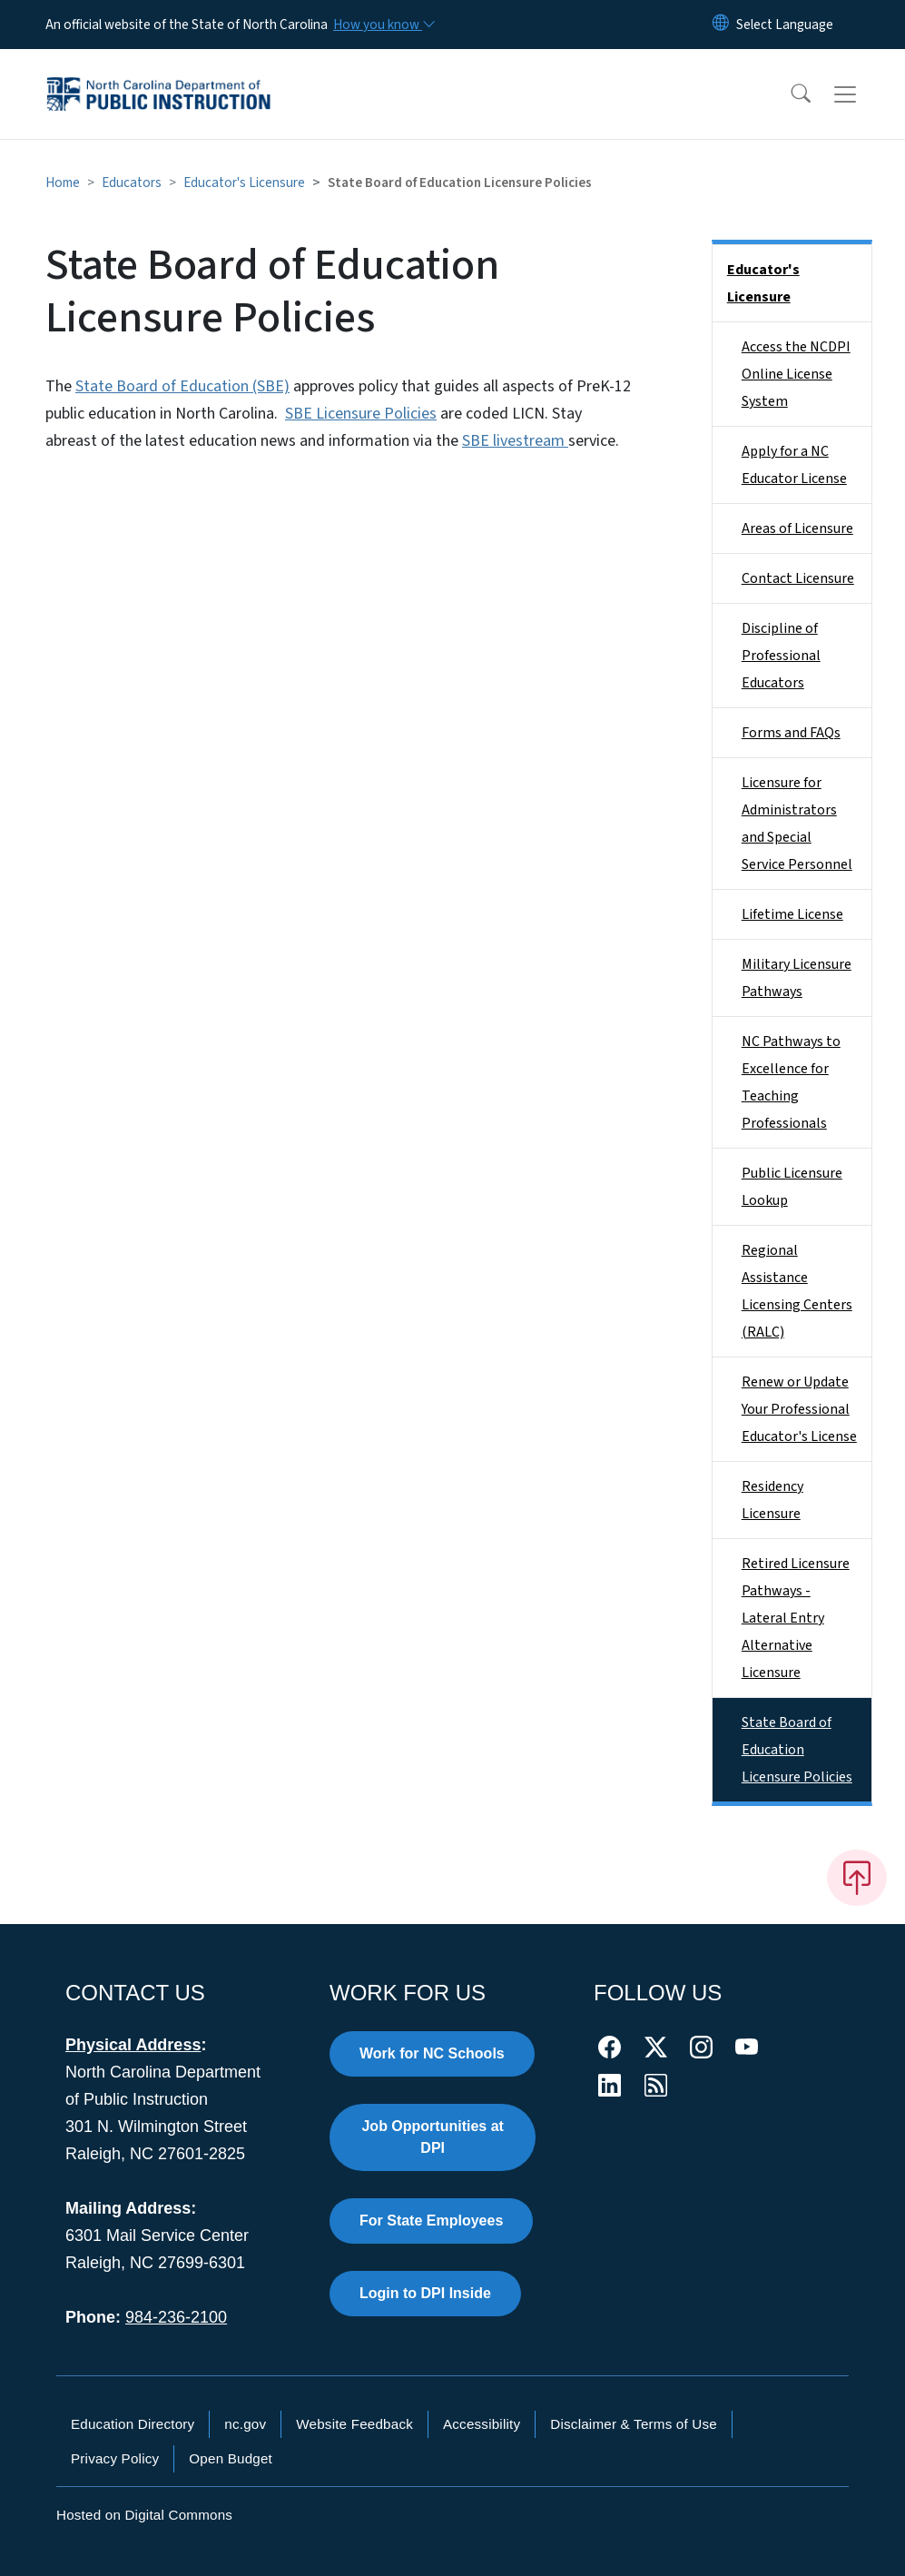 This screenshot has width=905, height=2576. I want to click on Contact Licensure, so click(798, 578).